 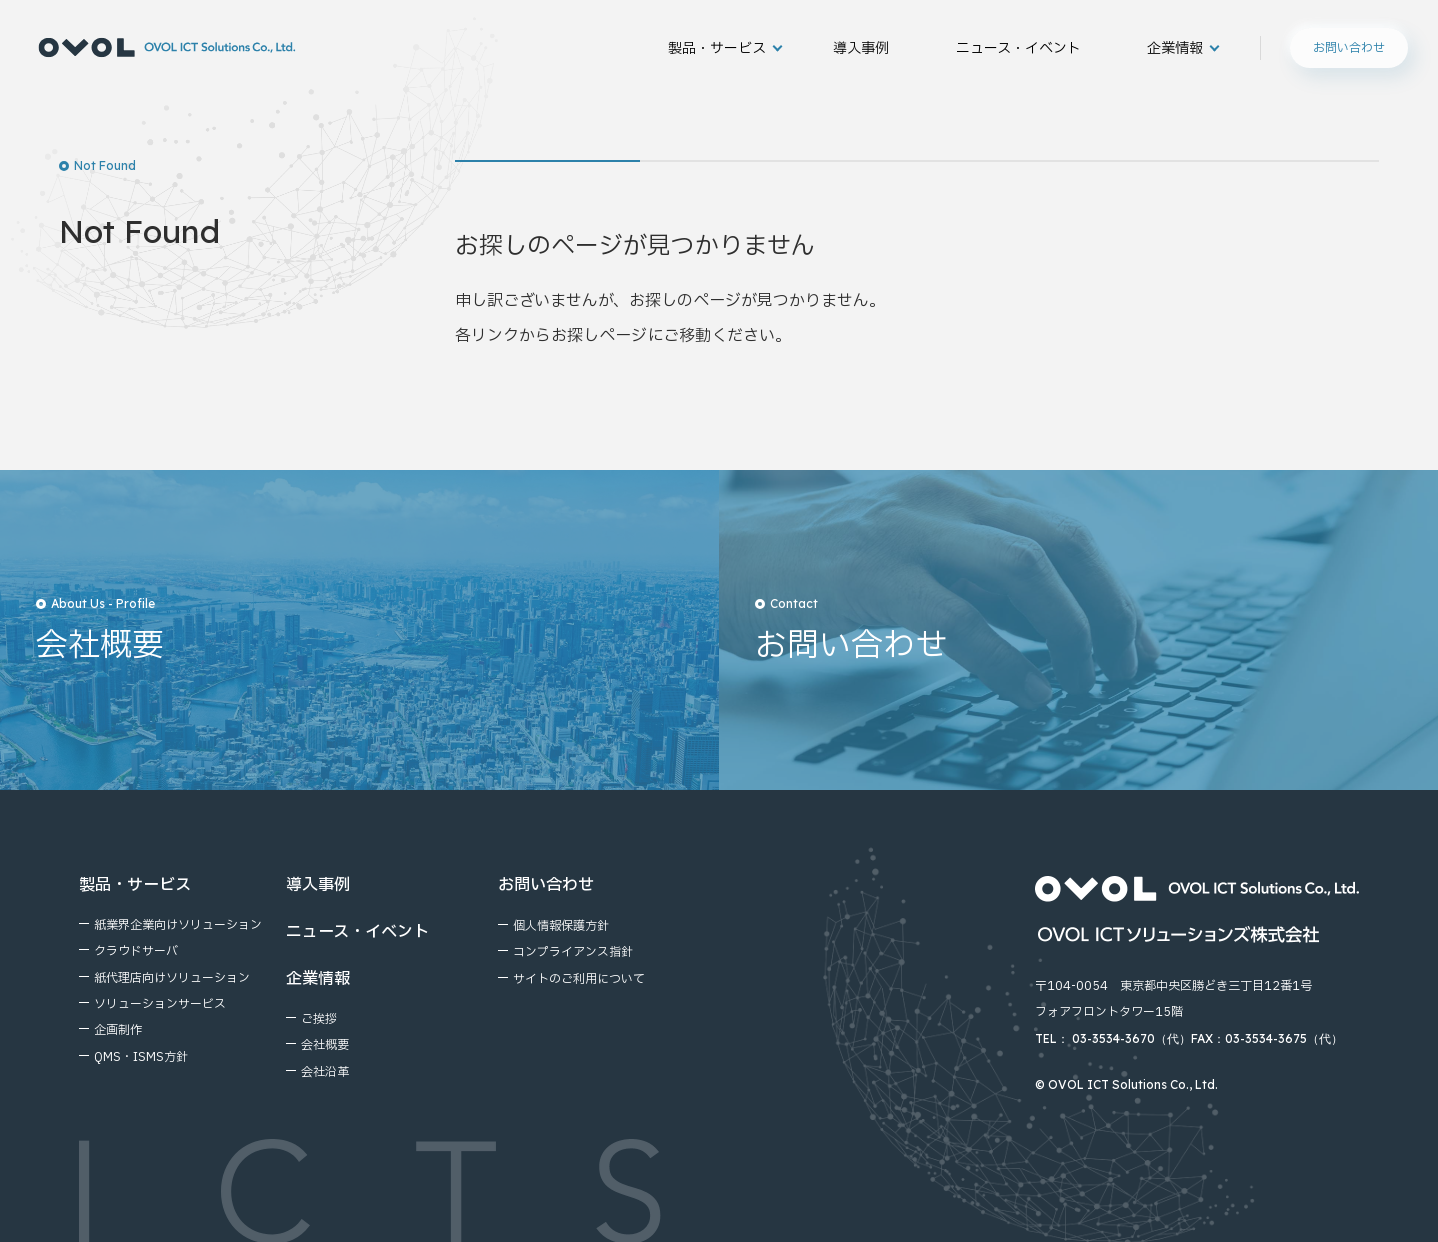 I want to click on クラウドサーバ, so click(x=136, y=951).